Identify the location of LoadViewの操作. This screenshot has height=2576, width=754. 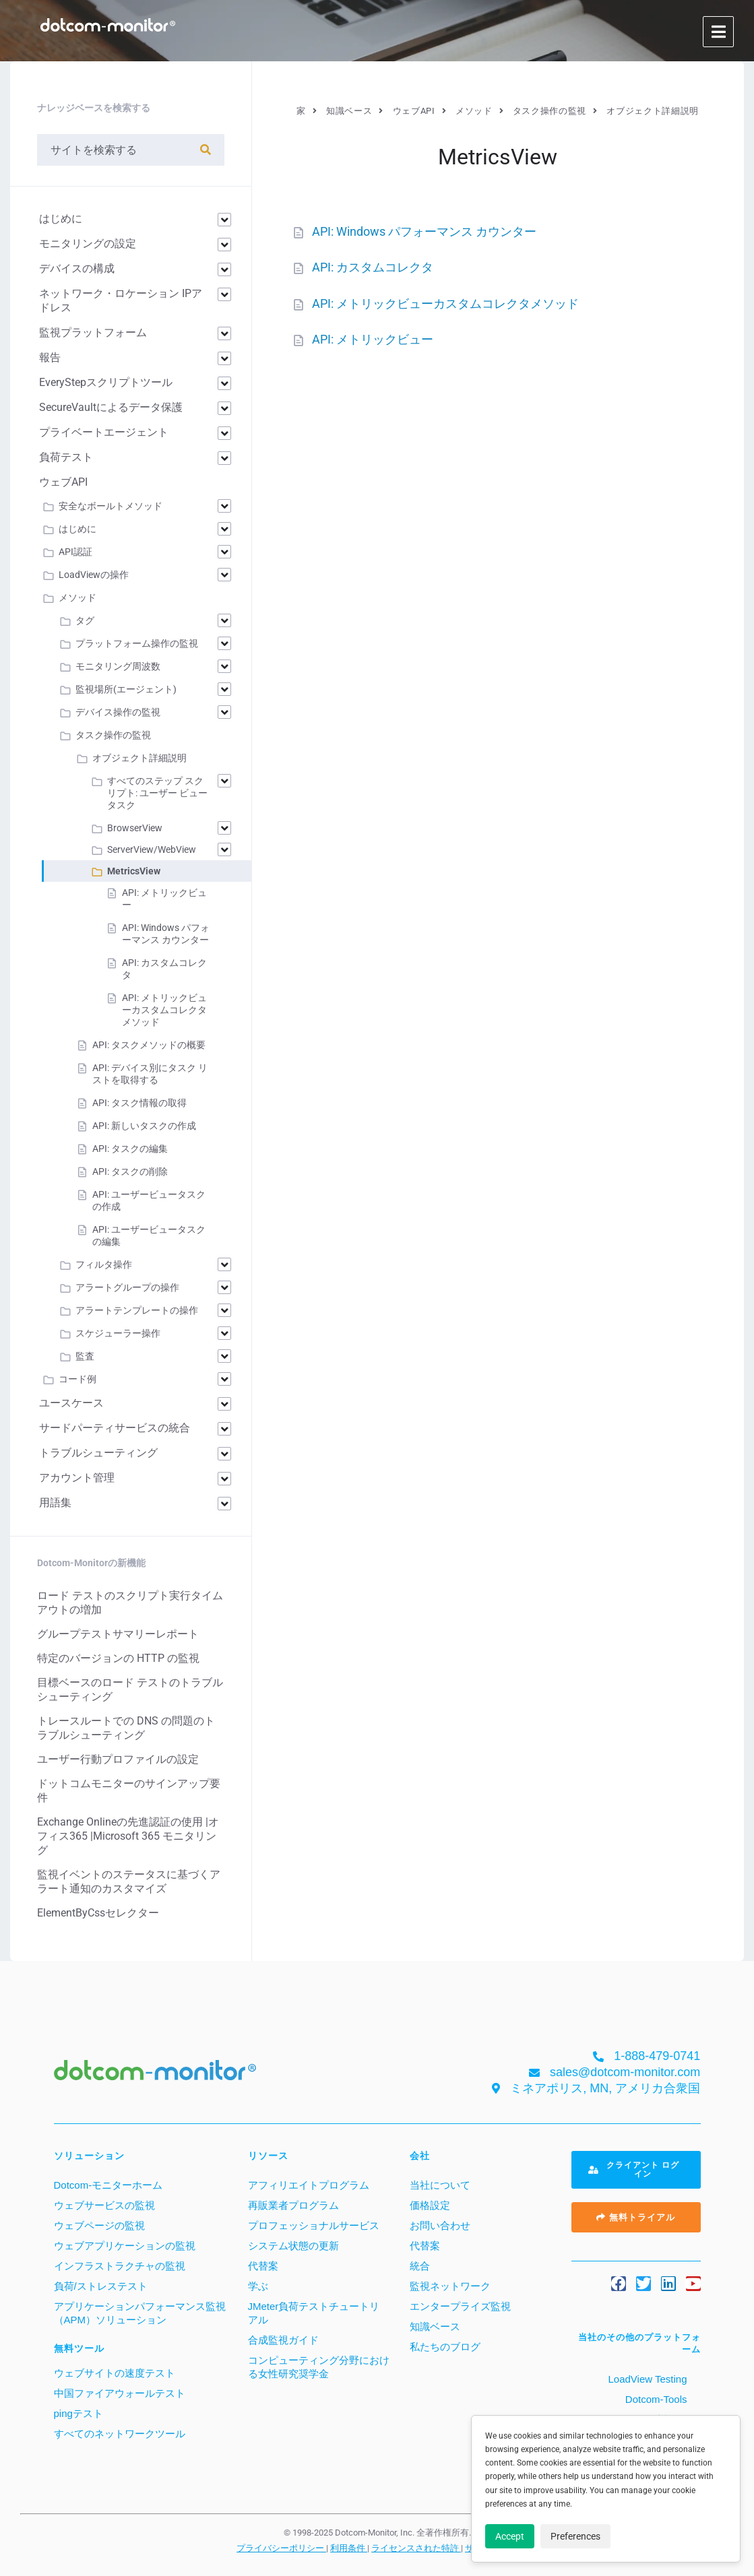
(94, 574).